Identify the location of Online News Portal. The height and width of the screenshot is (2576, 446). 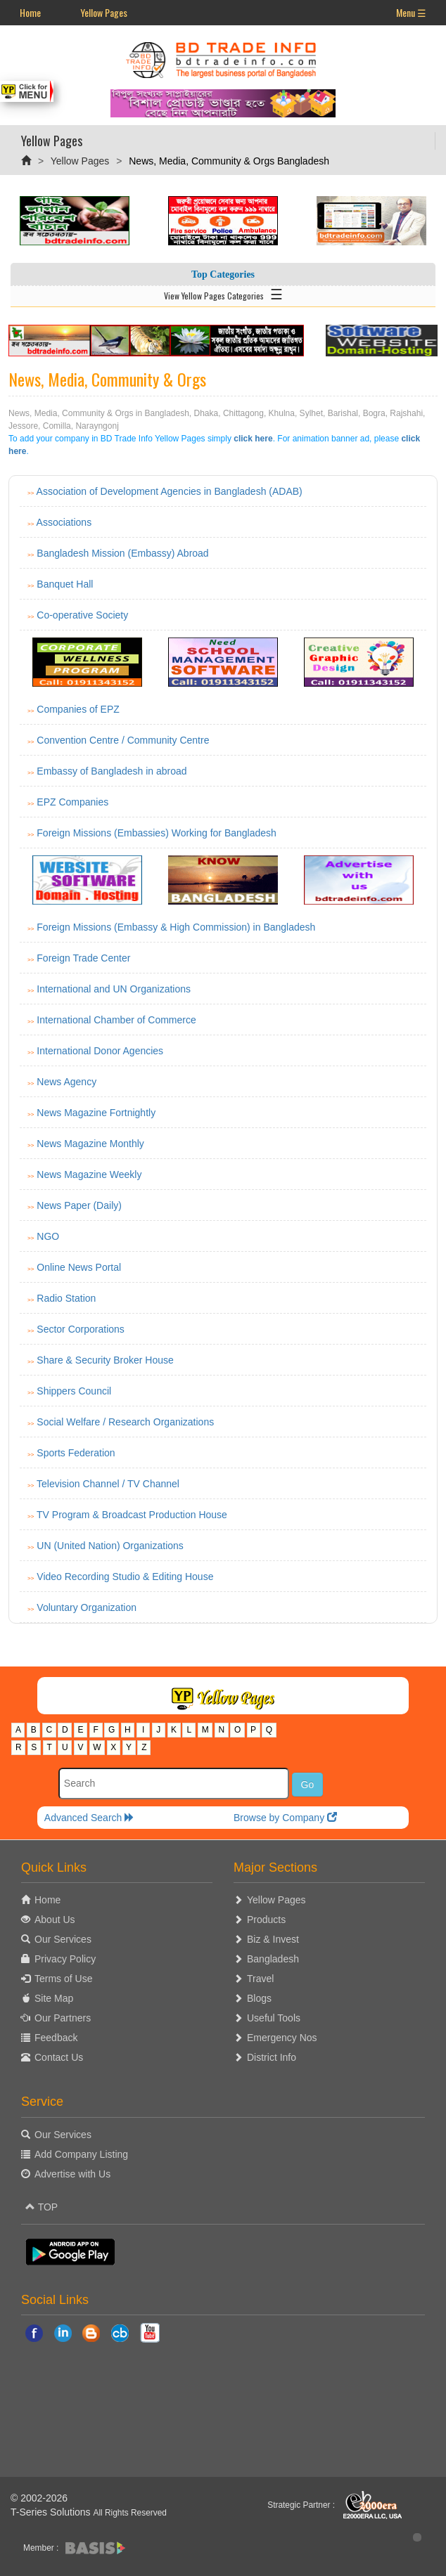
(79, 1267).